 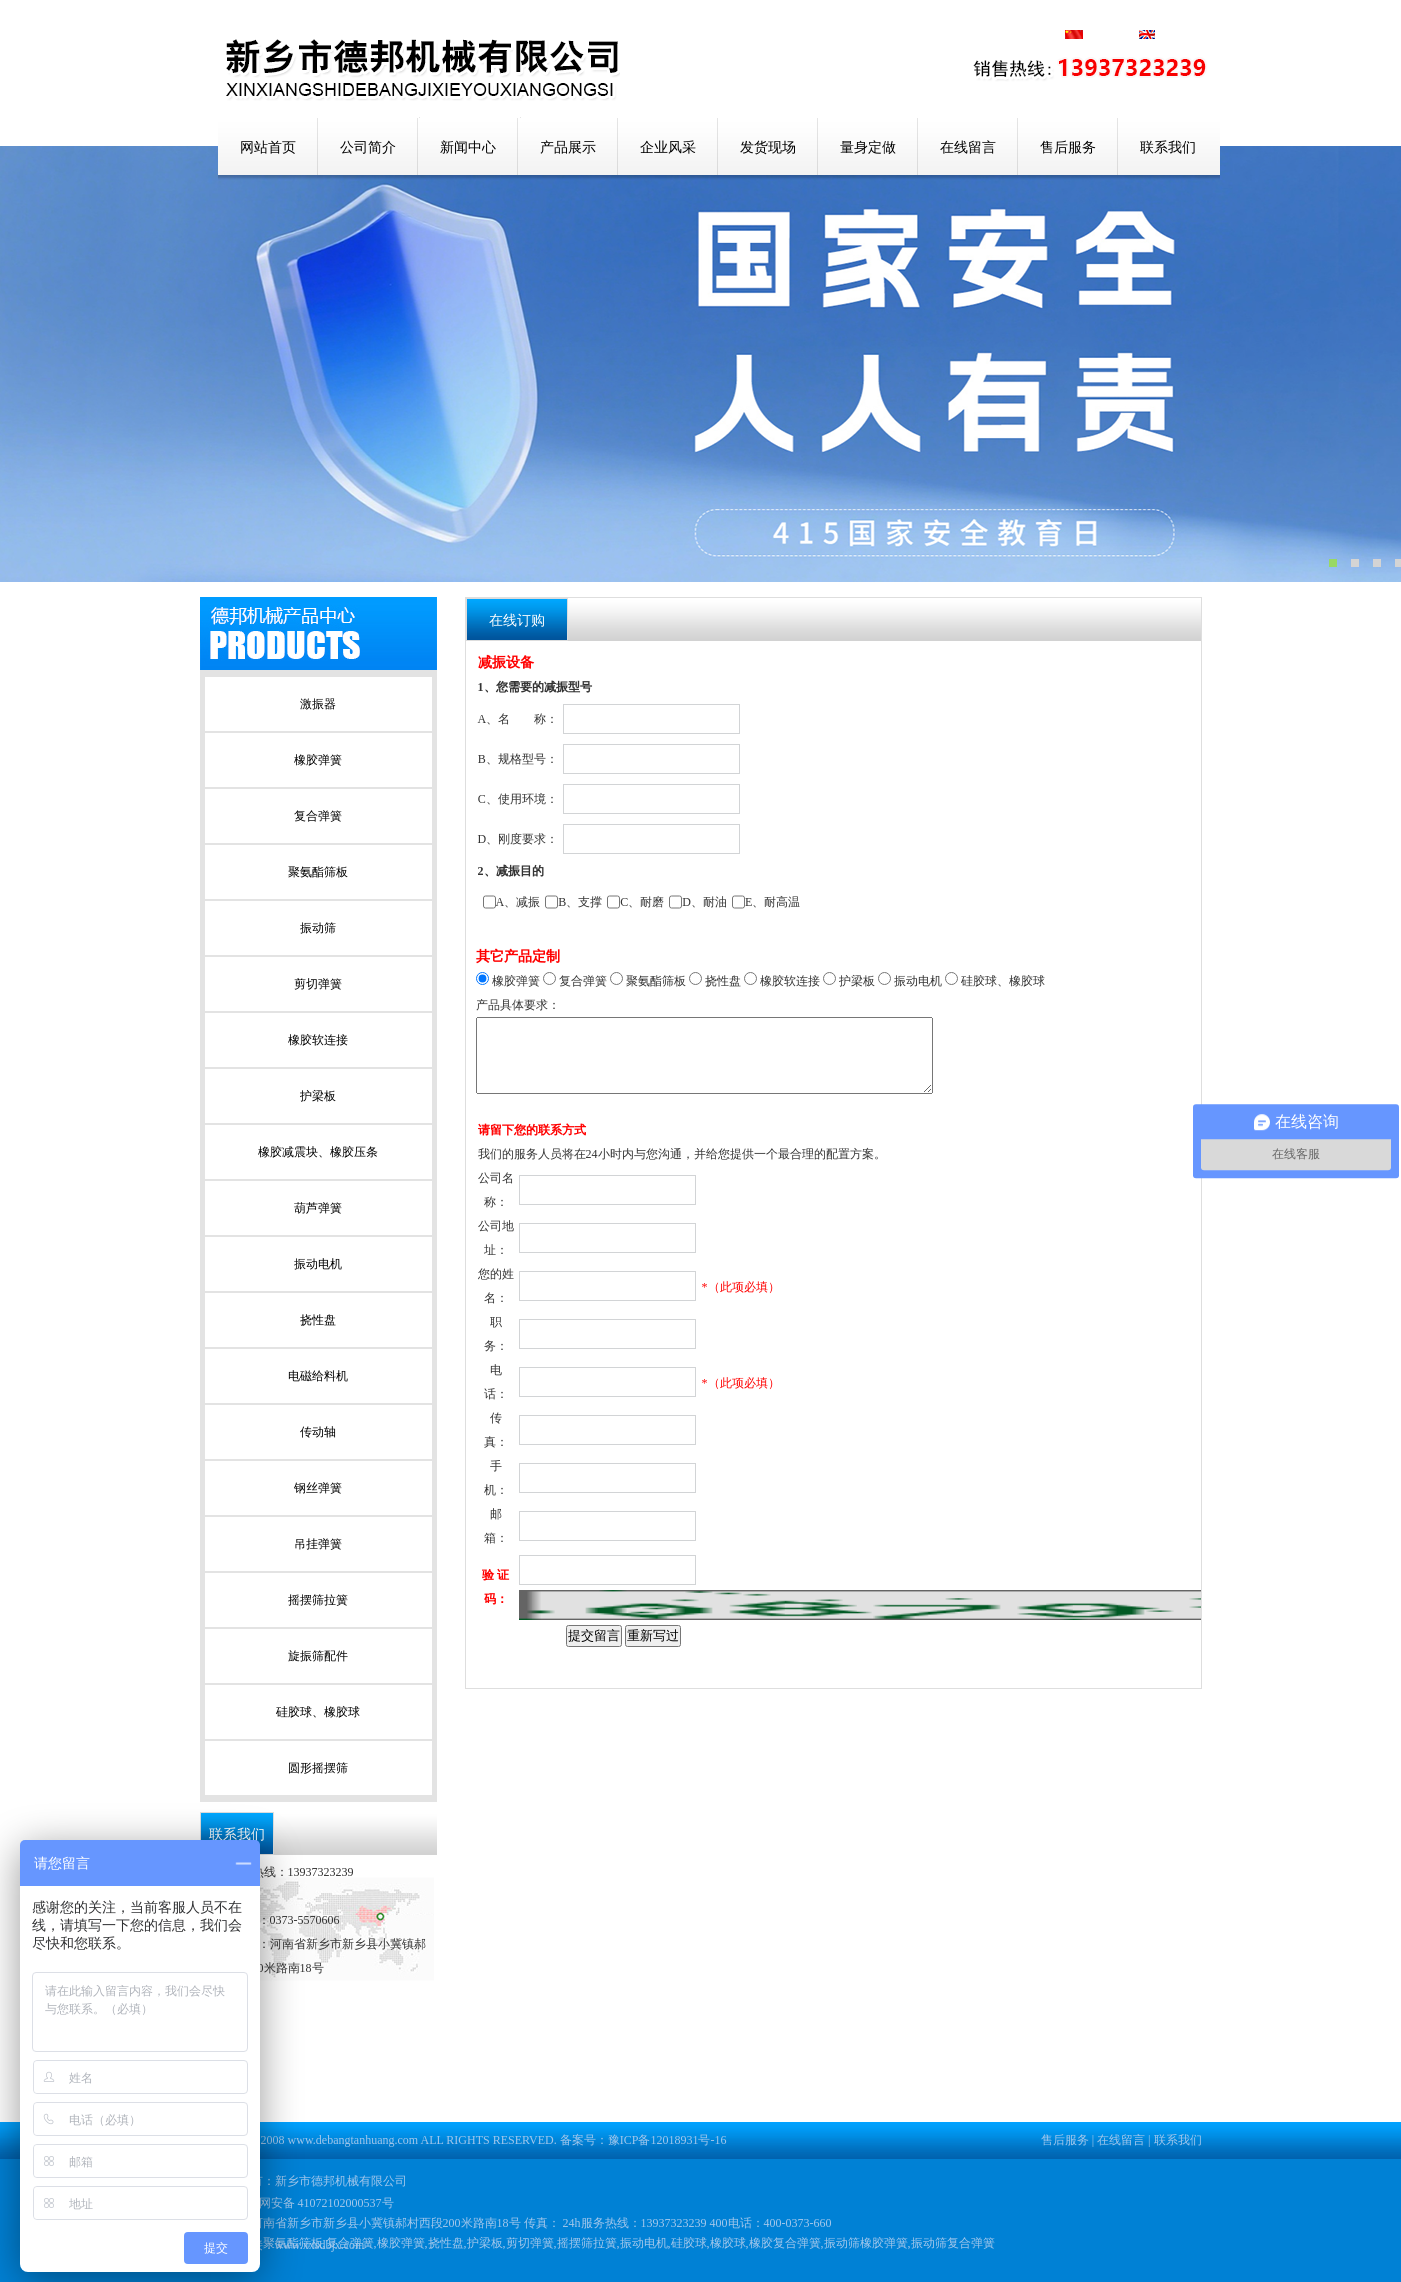 I want to click on 挠性盘, so click(x=318, y=1320).